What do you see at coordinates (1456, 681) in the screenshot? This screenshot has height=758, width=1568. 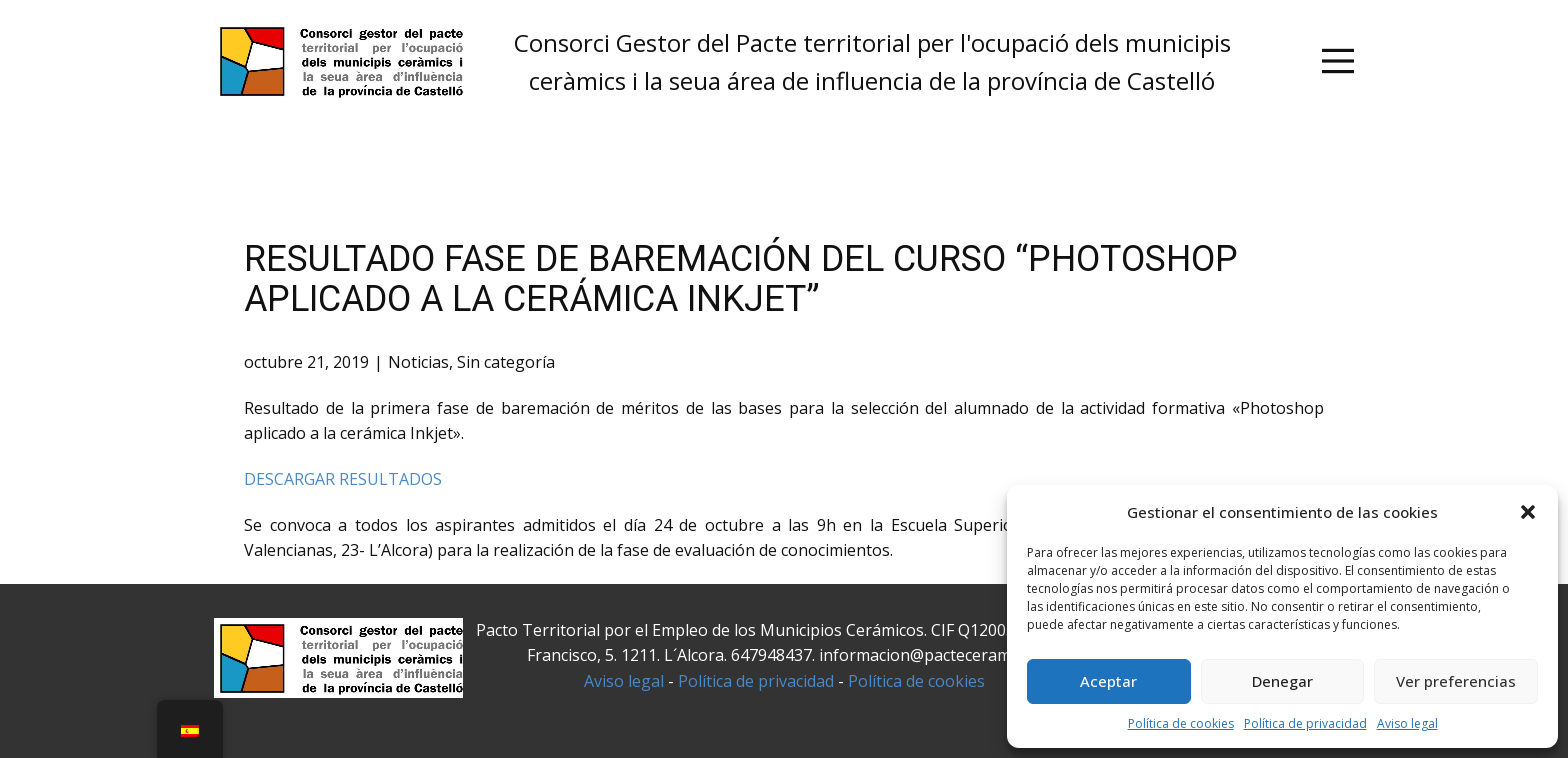 I see `Ver preferencias` at bounding box center [1456, 681].